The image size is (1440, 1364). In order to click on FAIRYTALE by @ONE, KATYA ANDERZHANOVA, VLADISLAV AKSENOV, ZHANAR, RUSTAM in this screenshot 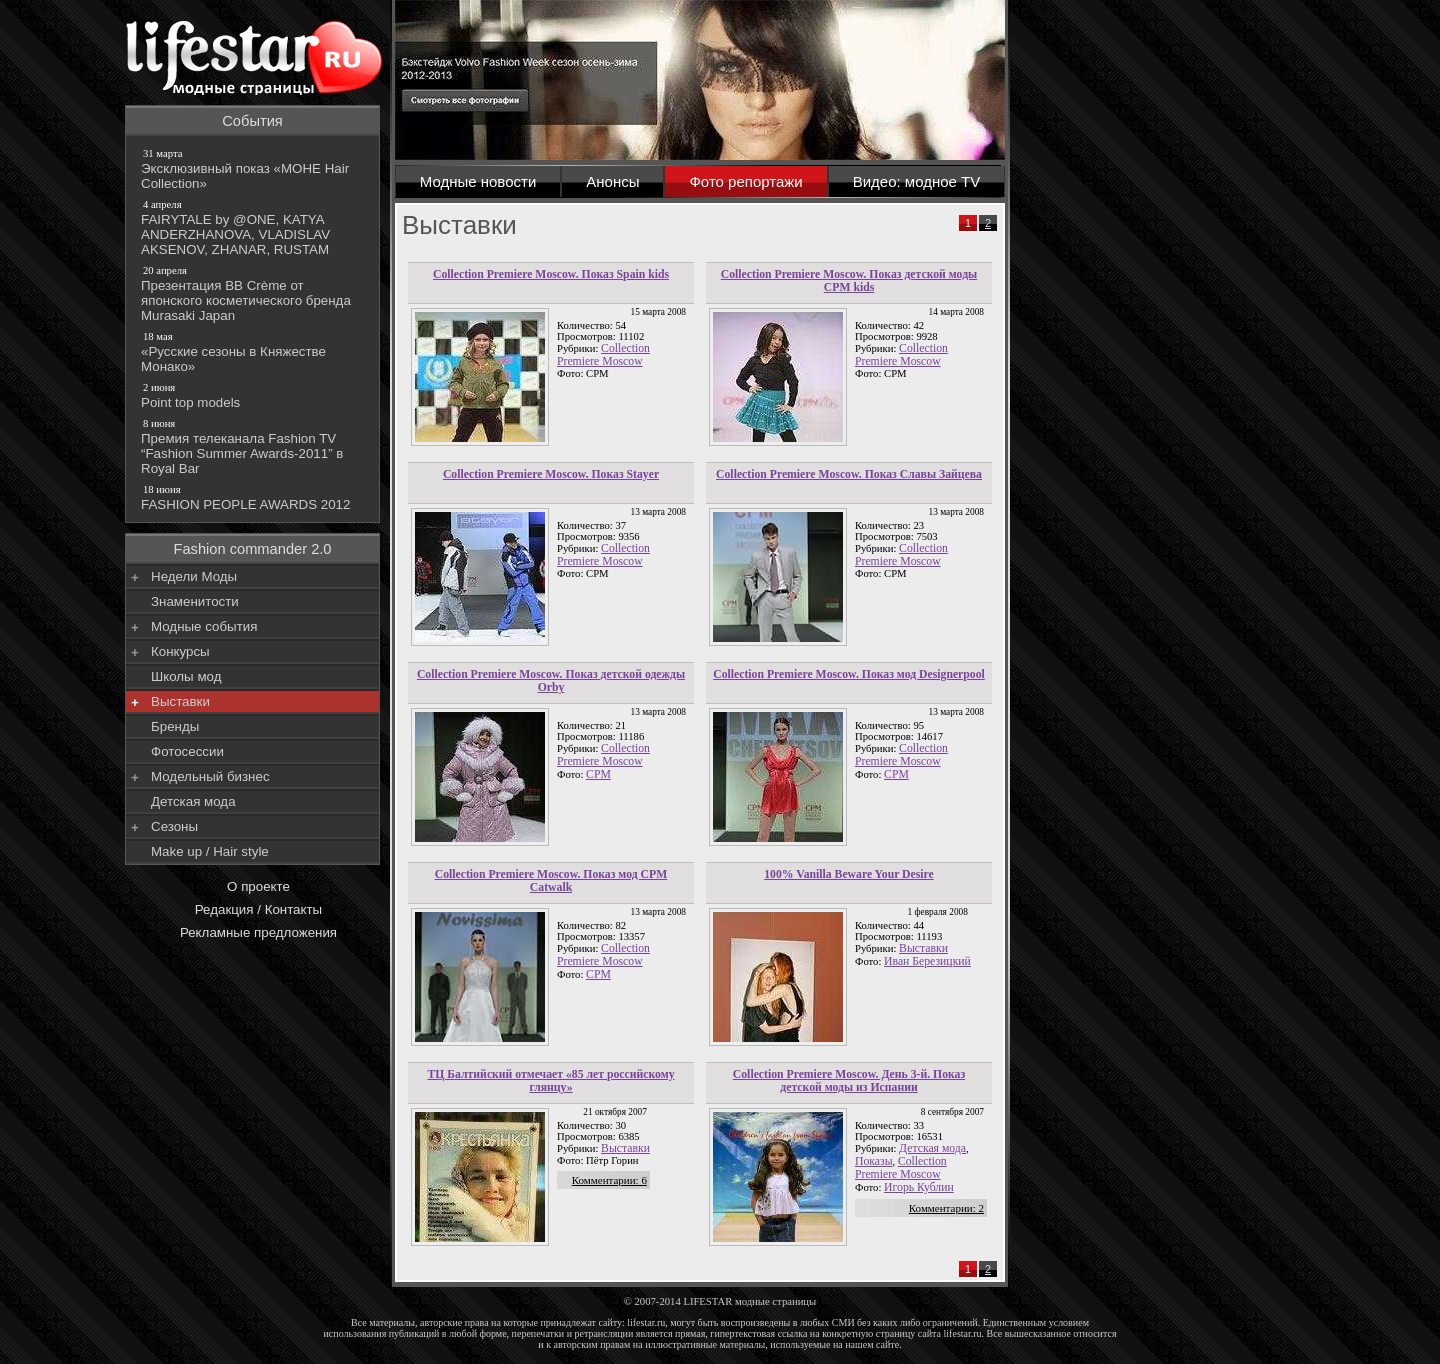, I will do `click(254, 227)`.